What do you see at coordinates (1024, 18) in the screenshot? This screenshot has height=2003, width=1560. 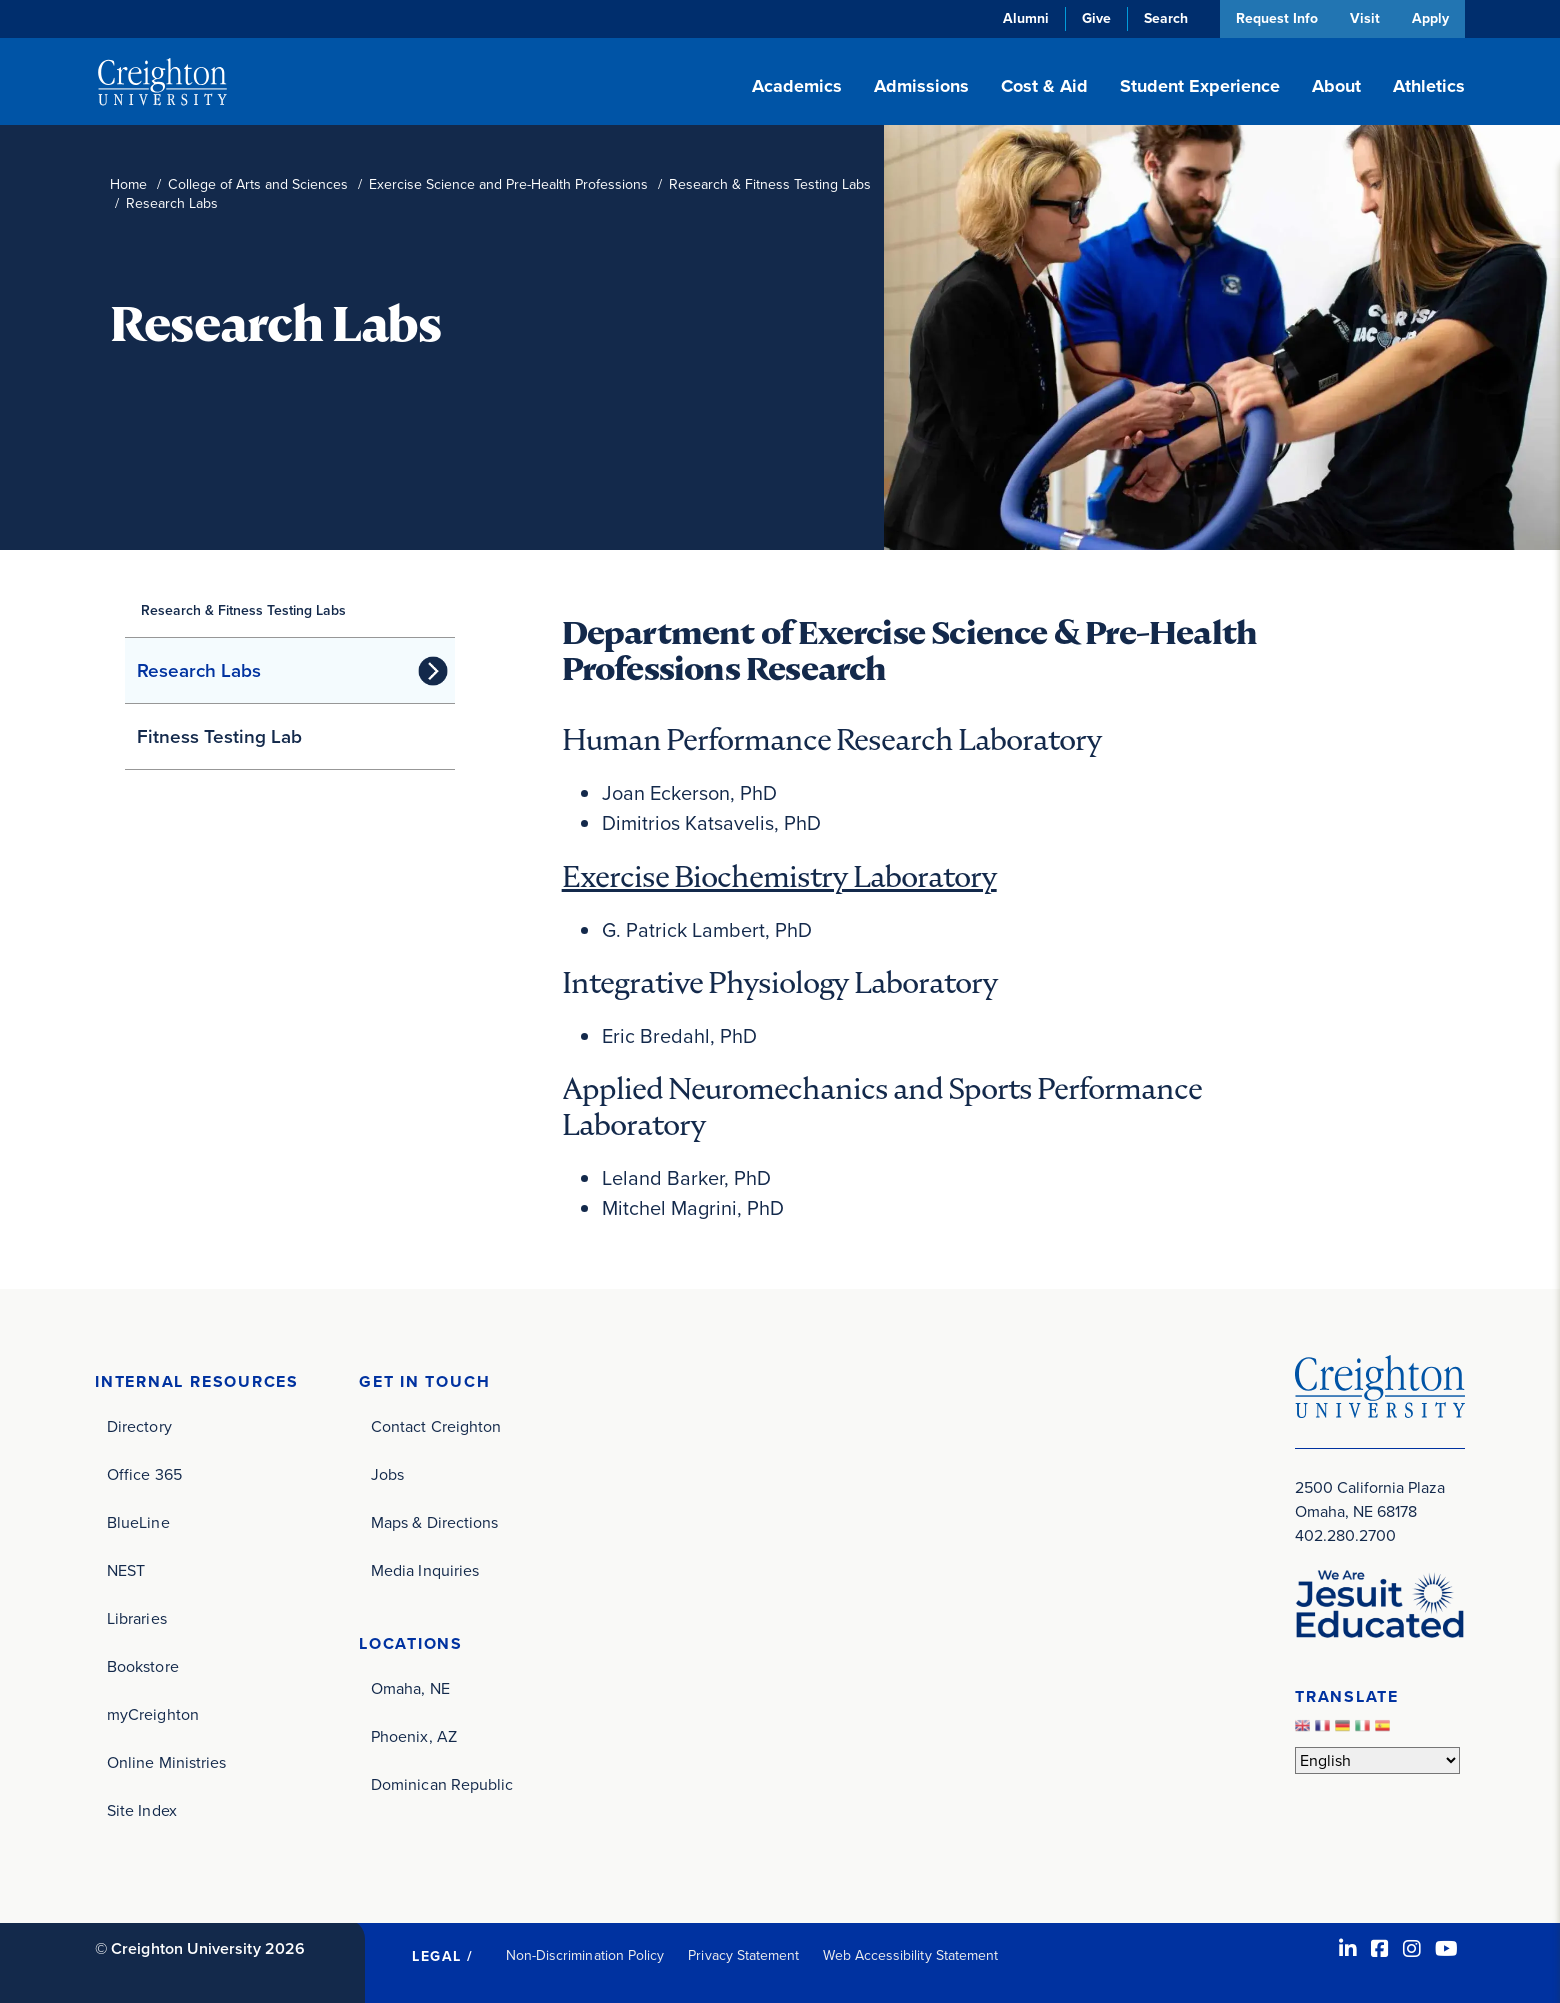 I see `Alumni [Alumni (opens in new window)]` at bounding box center [1024, 18].